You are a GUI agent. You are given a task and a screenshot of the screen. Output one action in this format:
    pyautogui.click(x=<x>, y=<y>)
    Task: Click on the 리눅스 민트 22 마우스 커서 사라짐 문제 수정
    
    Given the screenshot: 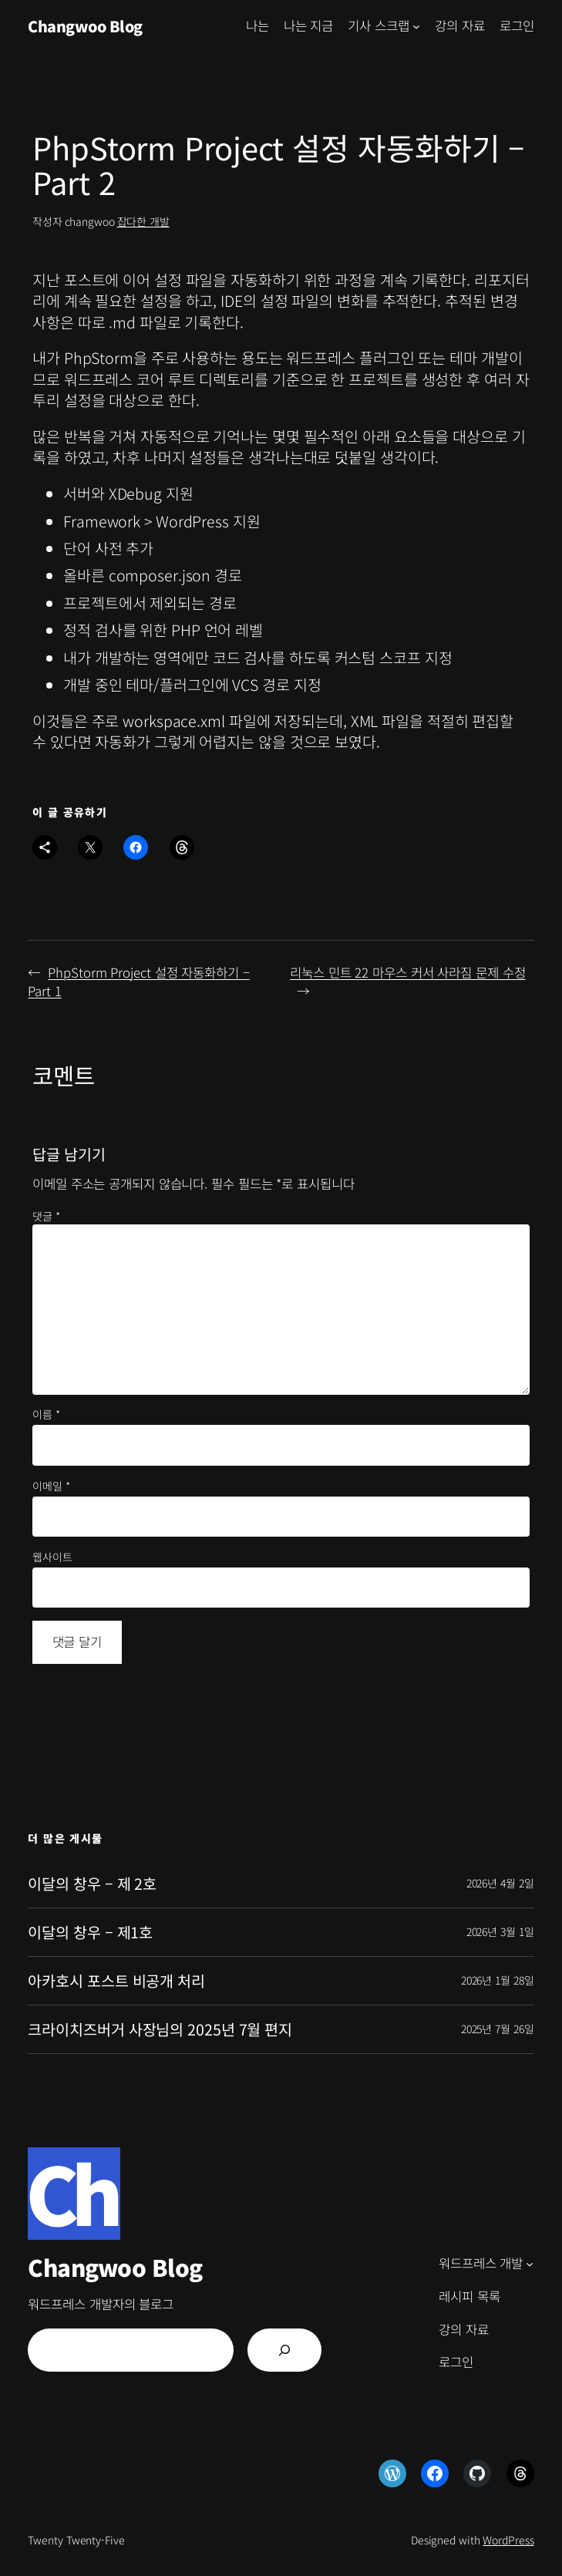 What is the action you would take?
    pyautogui.click(x=407, y=972)
    